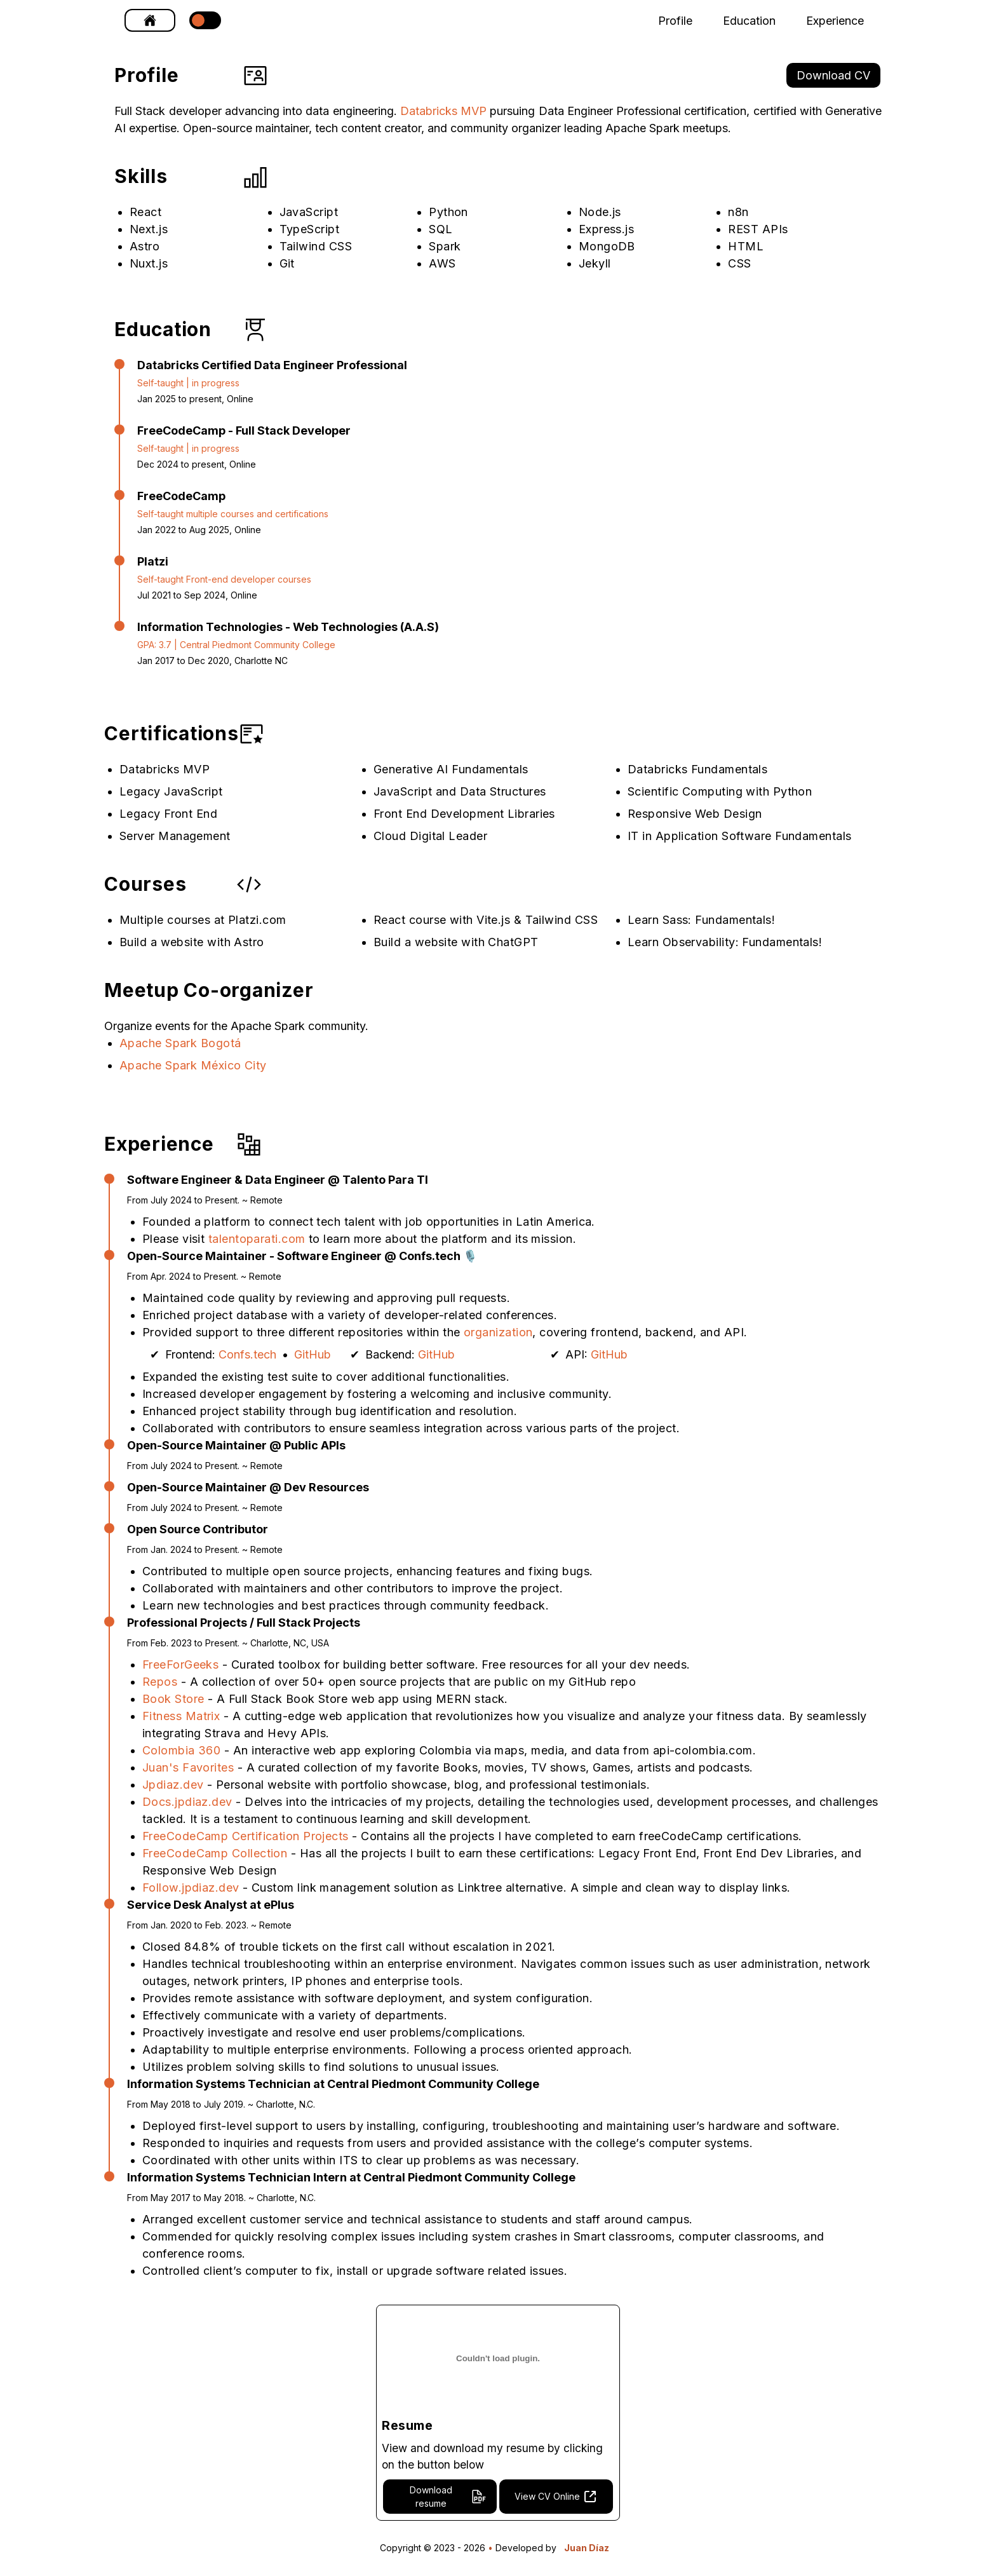 The image size is (996, 2576). I want to click on Learn Sass: Fundamentals!, so click(701, 919).